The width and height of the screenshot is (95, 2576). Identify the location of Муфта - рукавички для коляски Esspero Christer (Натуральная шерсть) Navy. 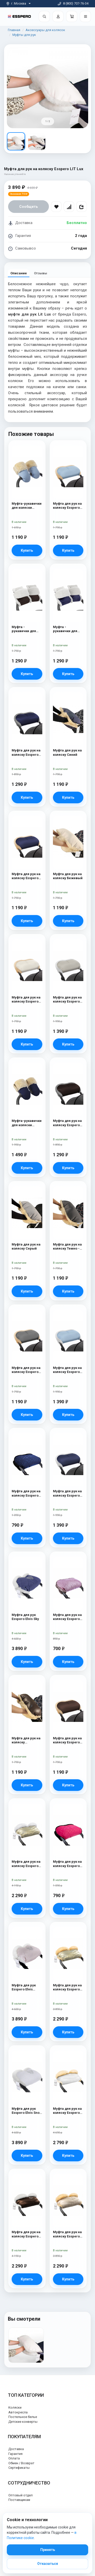
(66, 629).